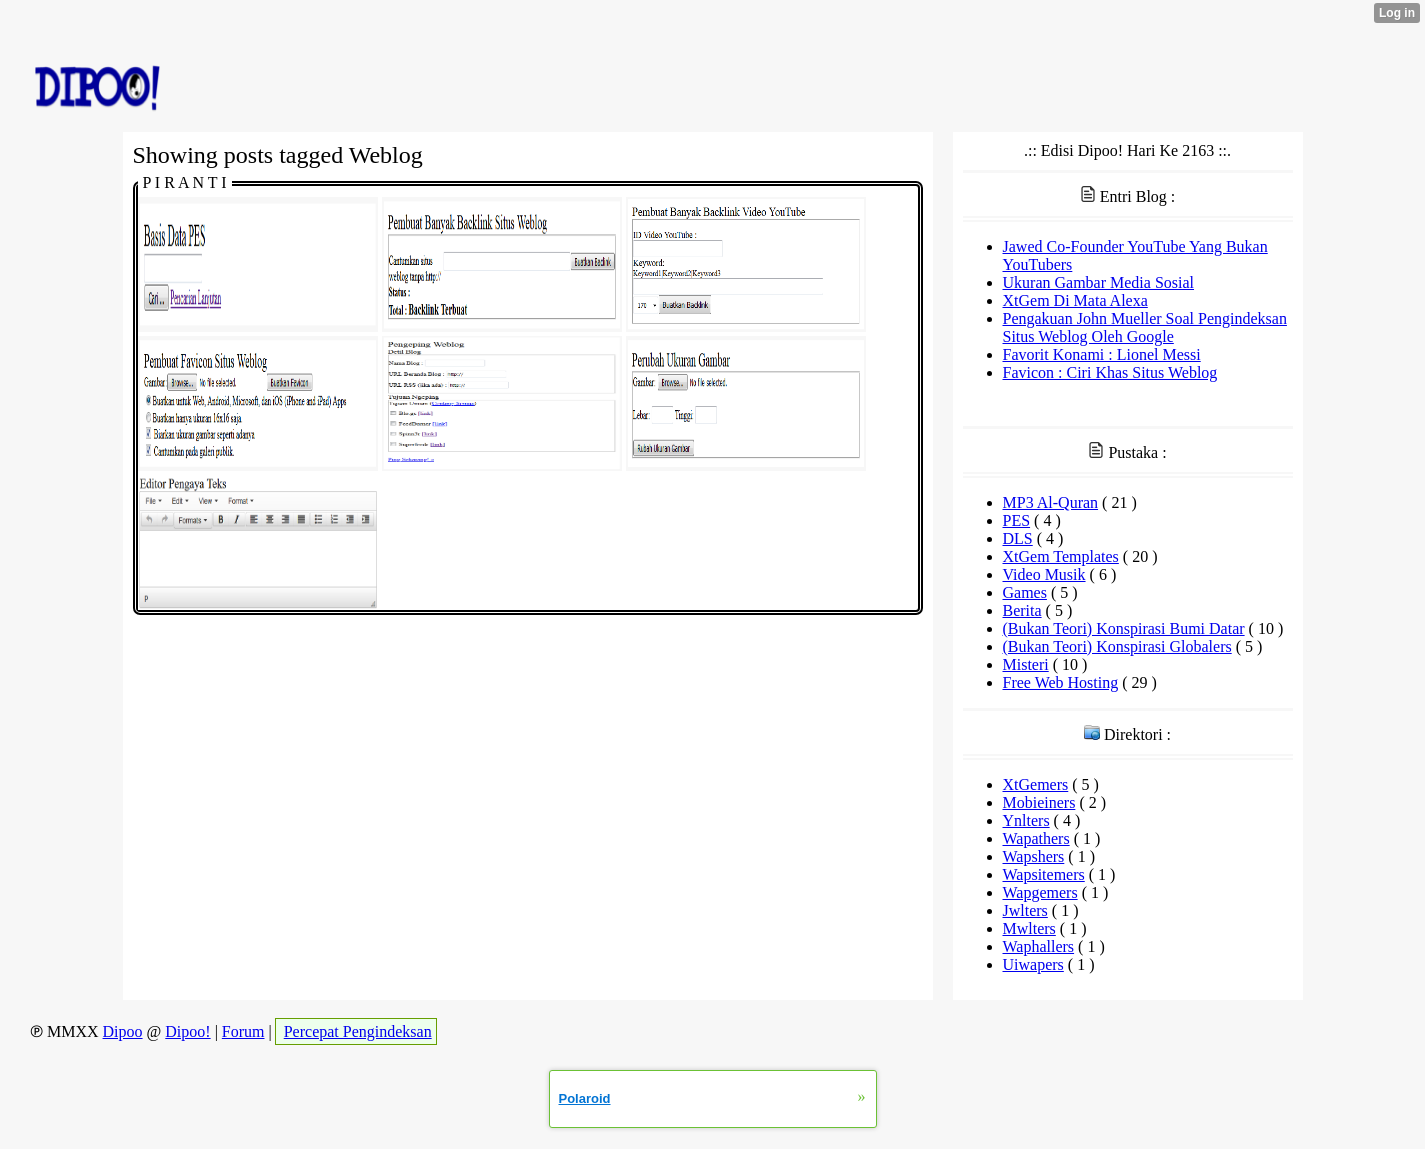 The height and width of the screenshot is (1149, 1425). Describe the element at coordinates (1039, 946) in the screenshot. I see `Waphallers` at that location.